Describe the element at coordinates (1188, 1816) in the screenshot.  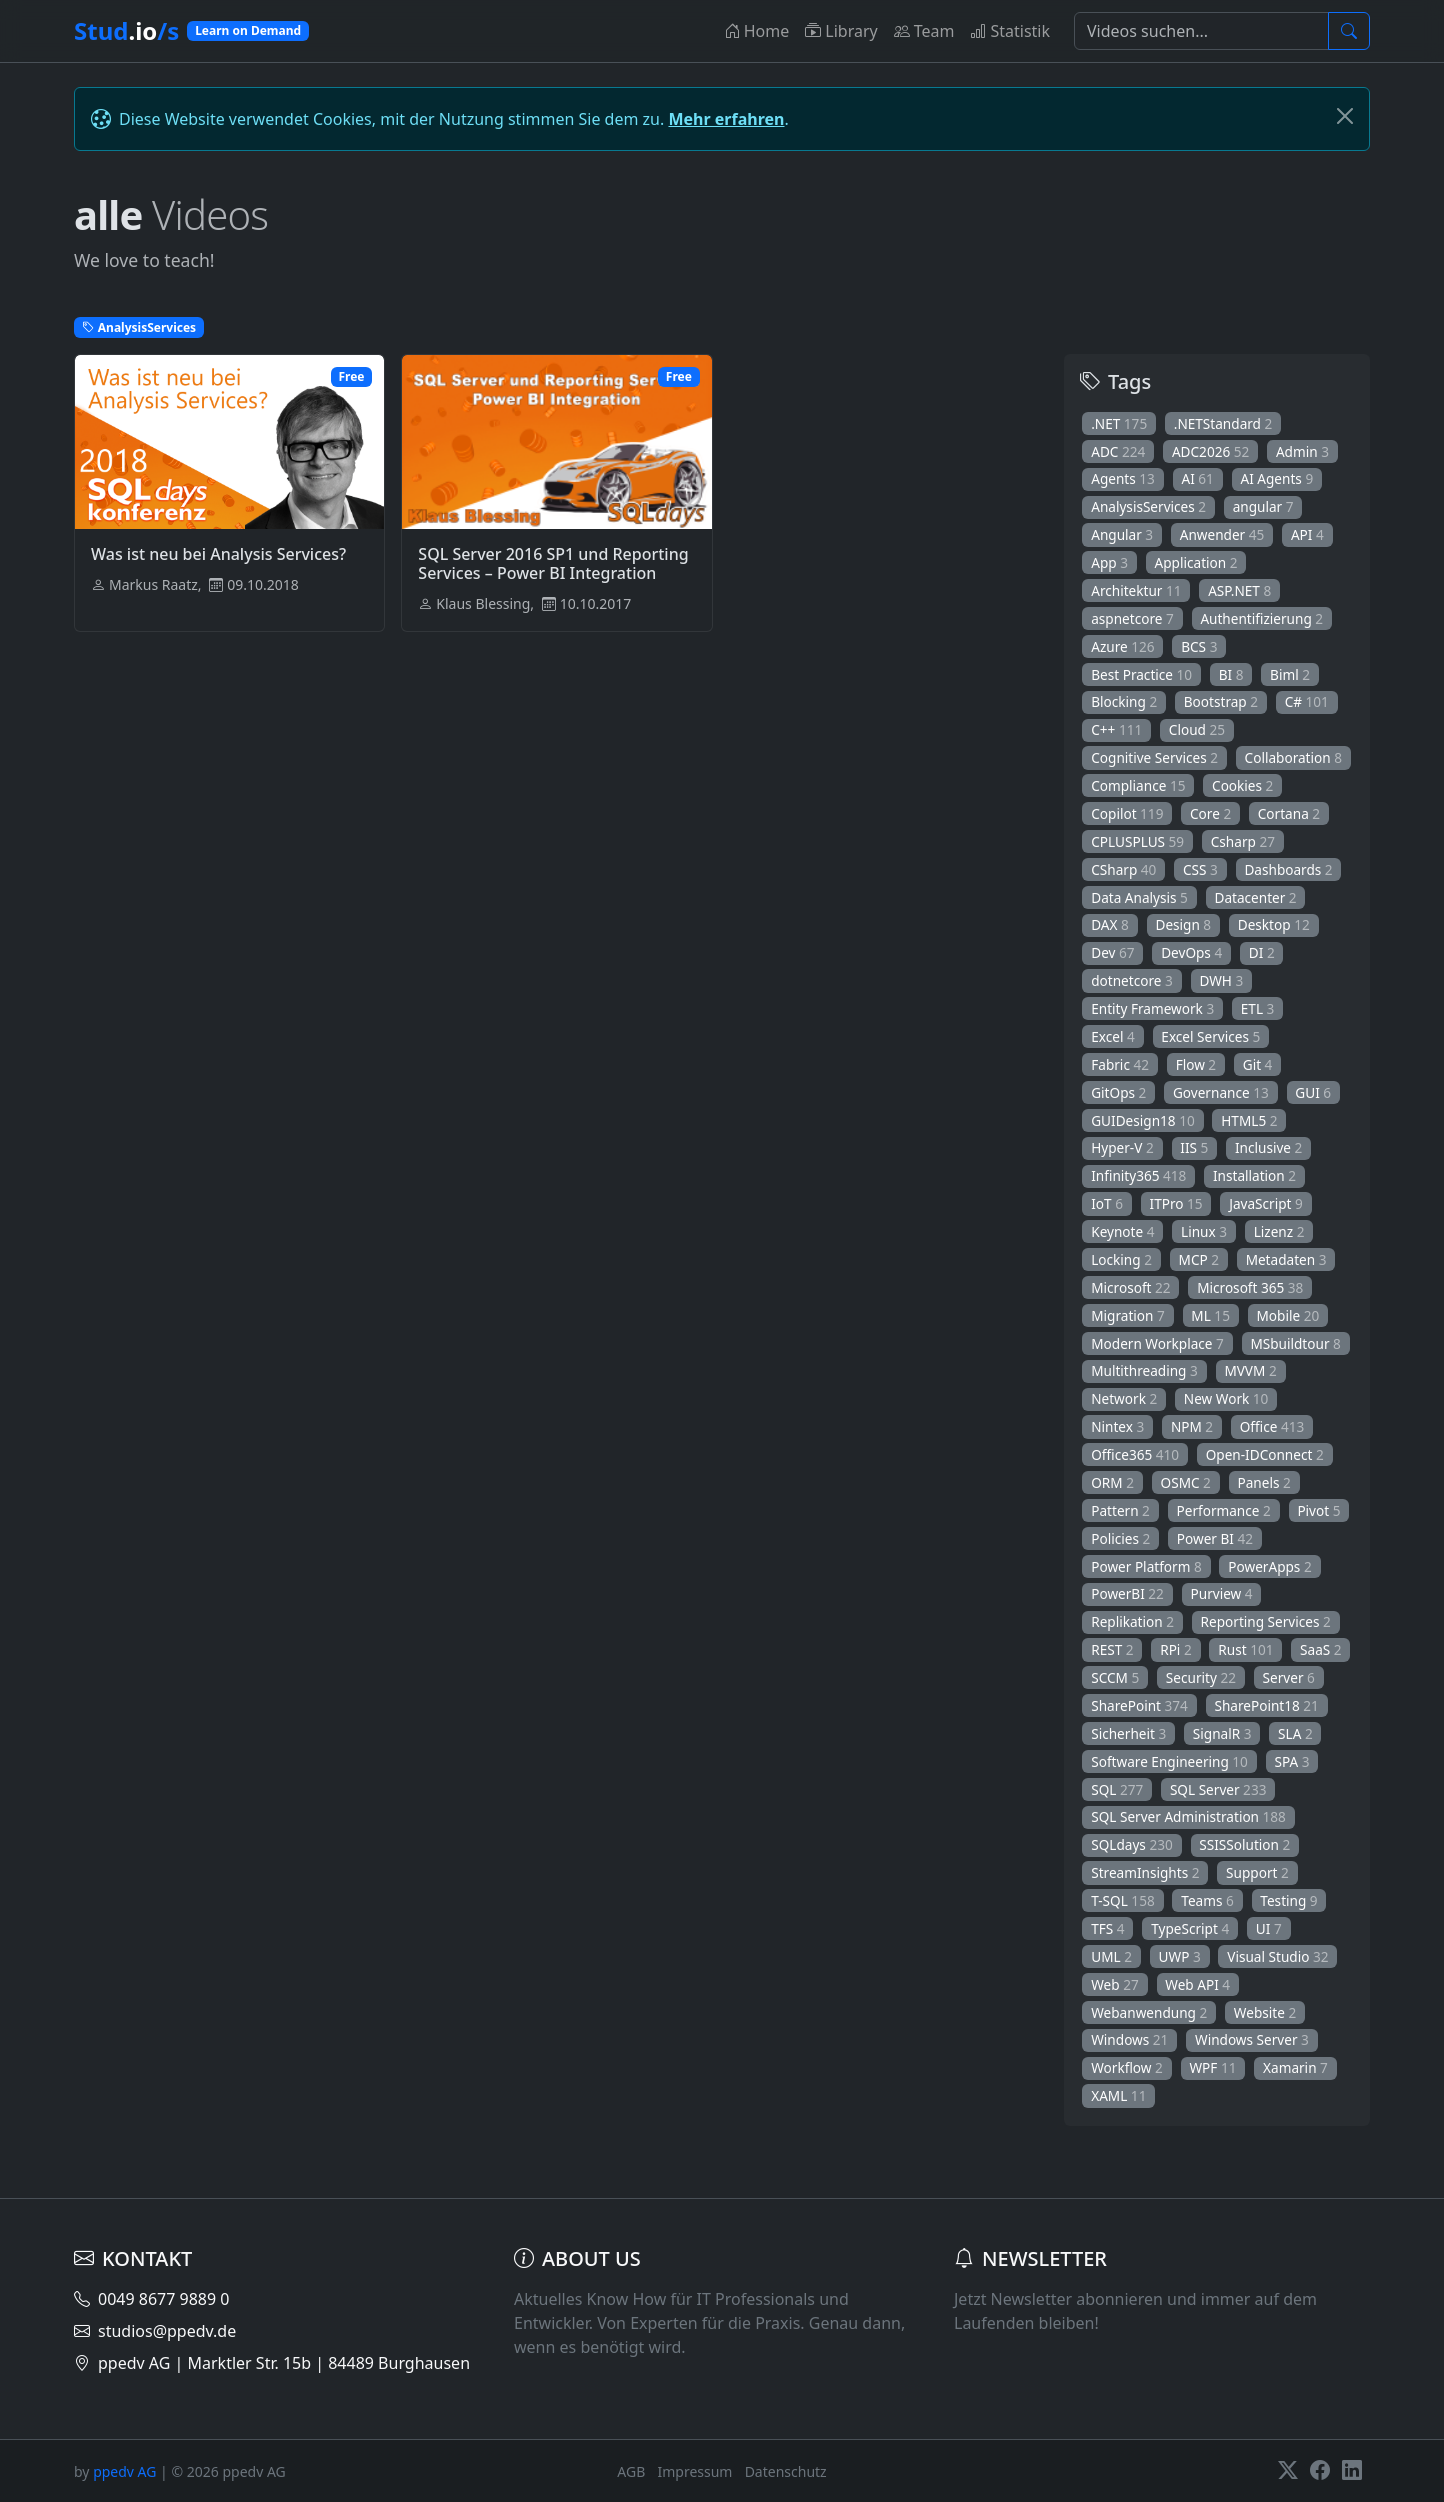
I see `SQL Server Administration` at that location.